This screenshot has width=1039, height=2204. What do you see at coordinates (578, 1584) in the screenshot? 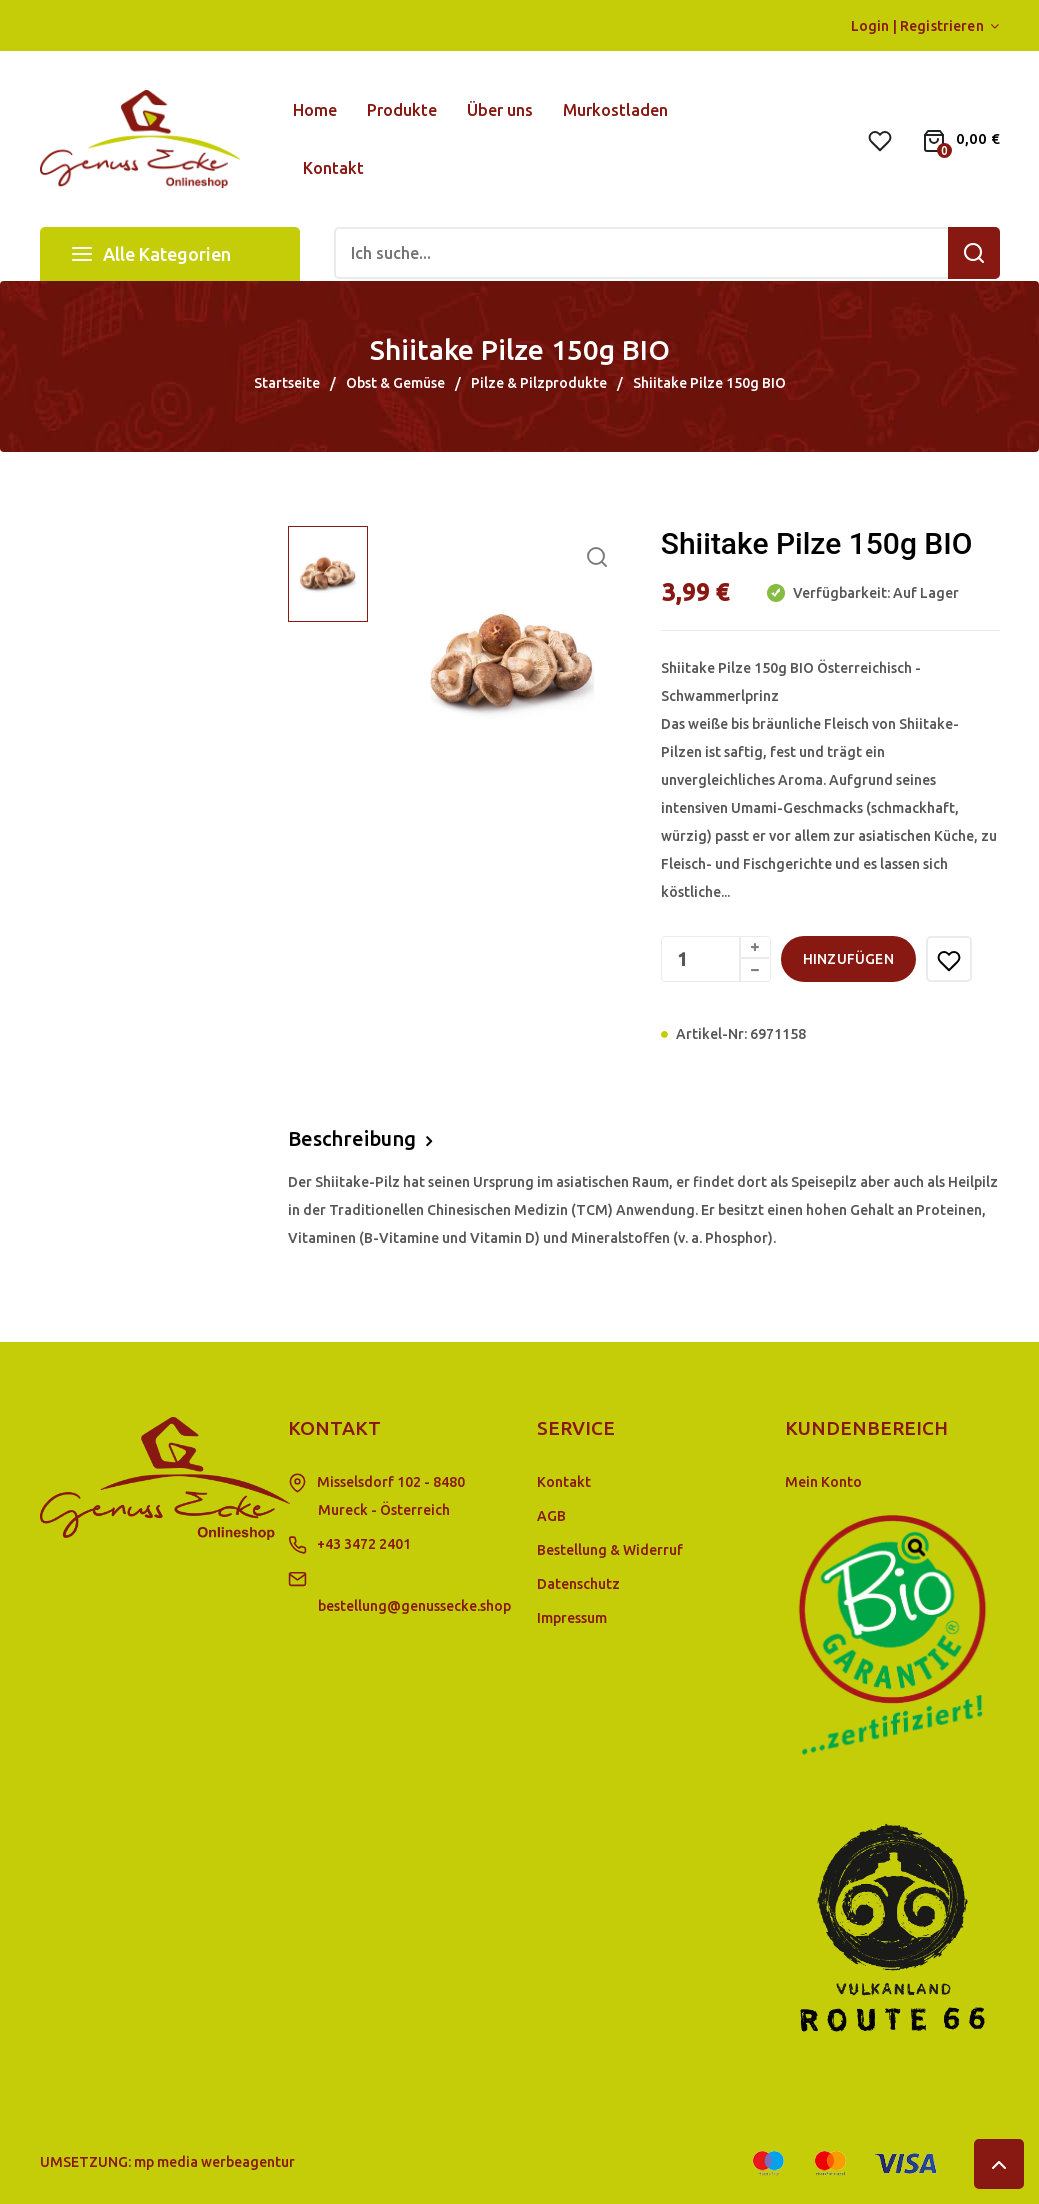
I see `Datenschutz` at bounding box center [578, 1584].